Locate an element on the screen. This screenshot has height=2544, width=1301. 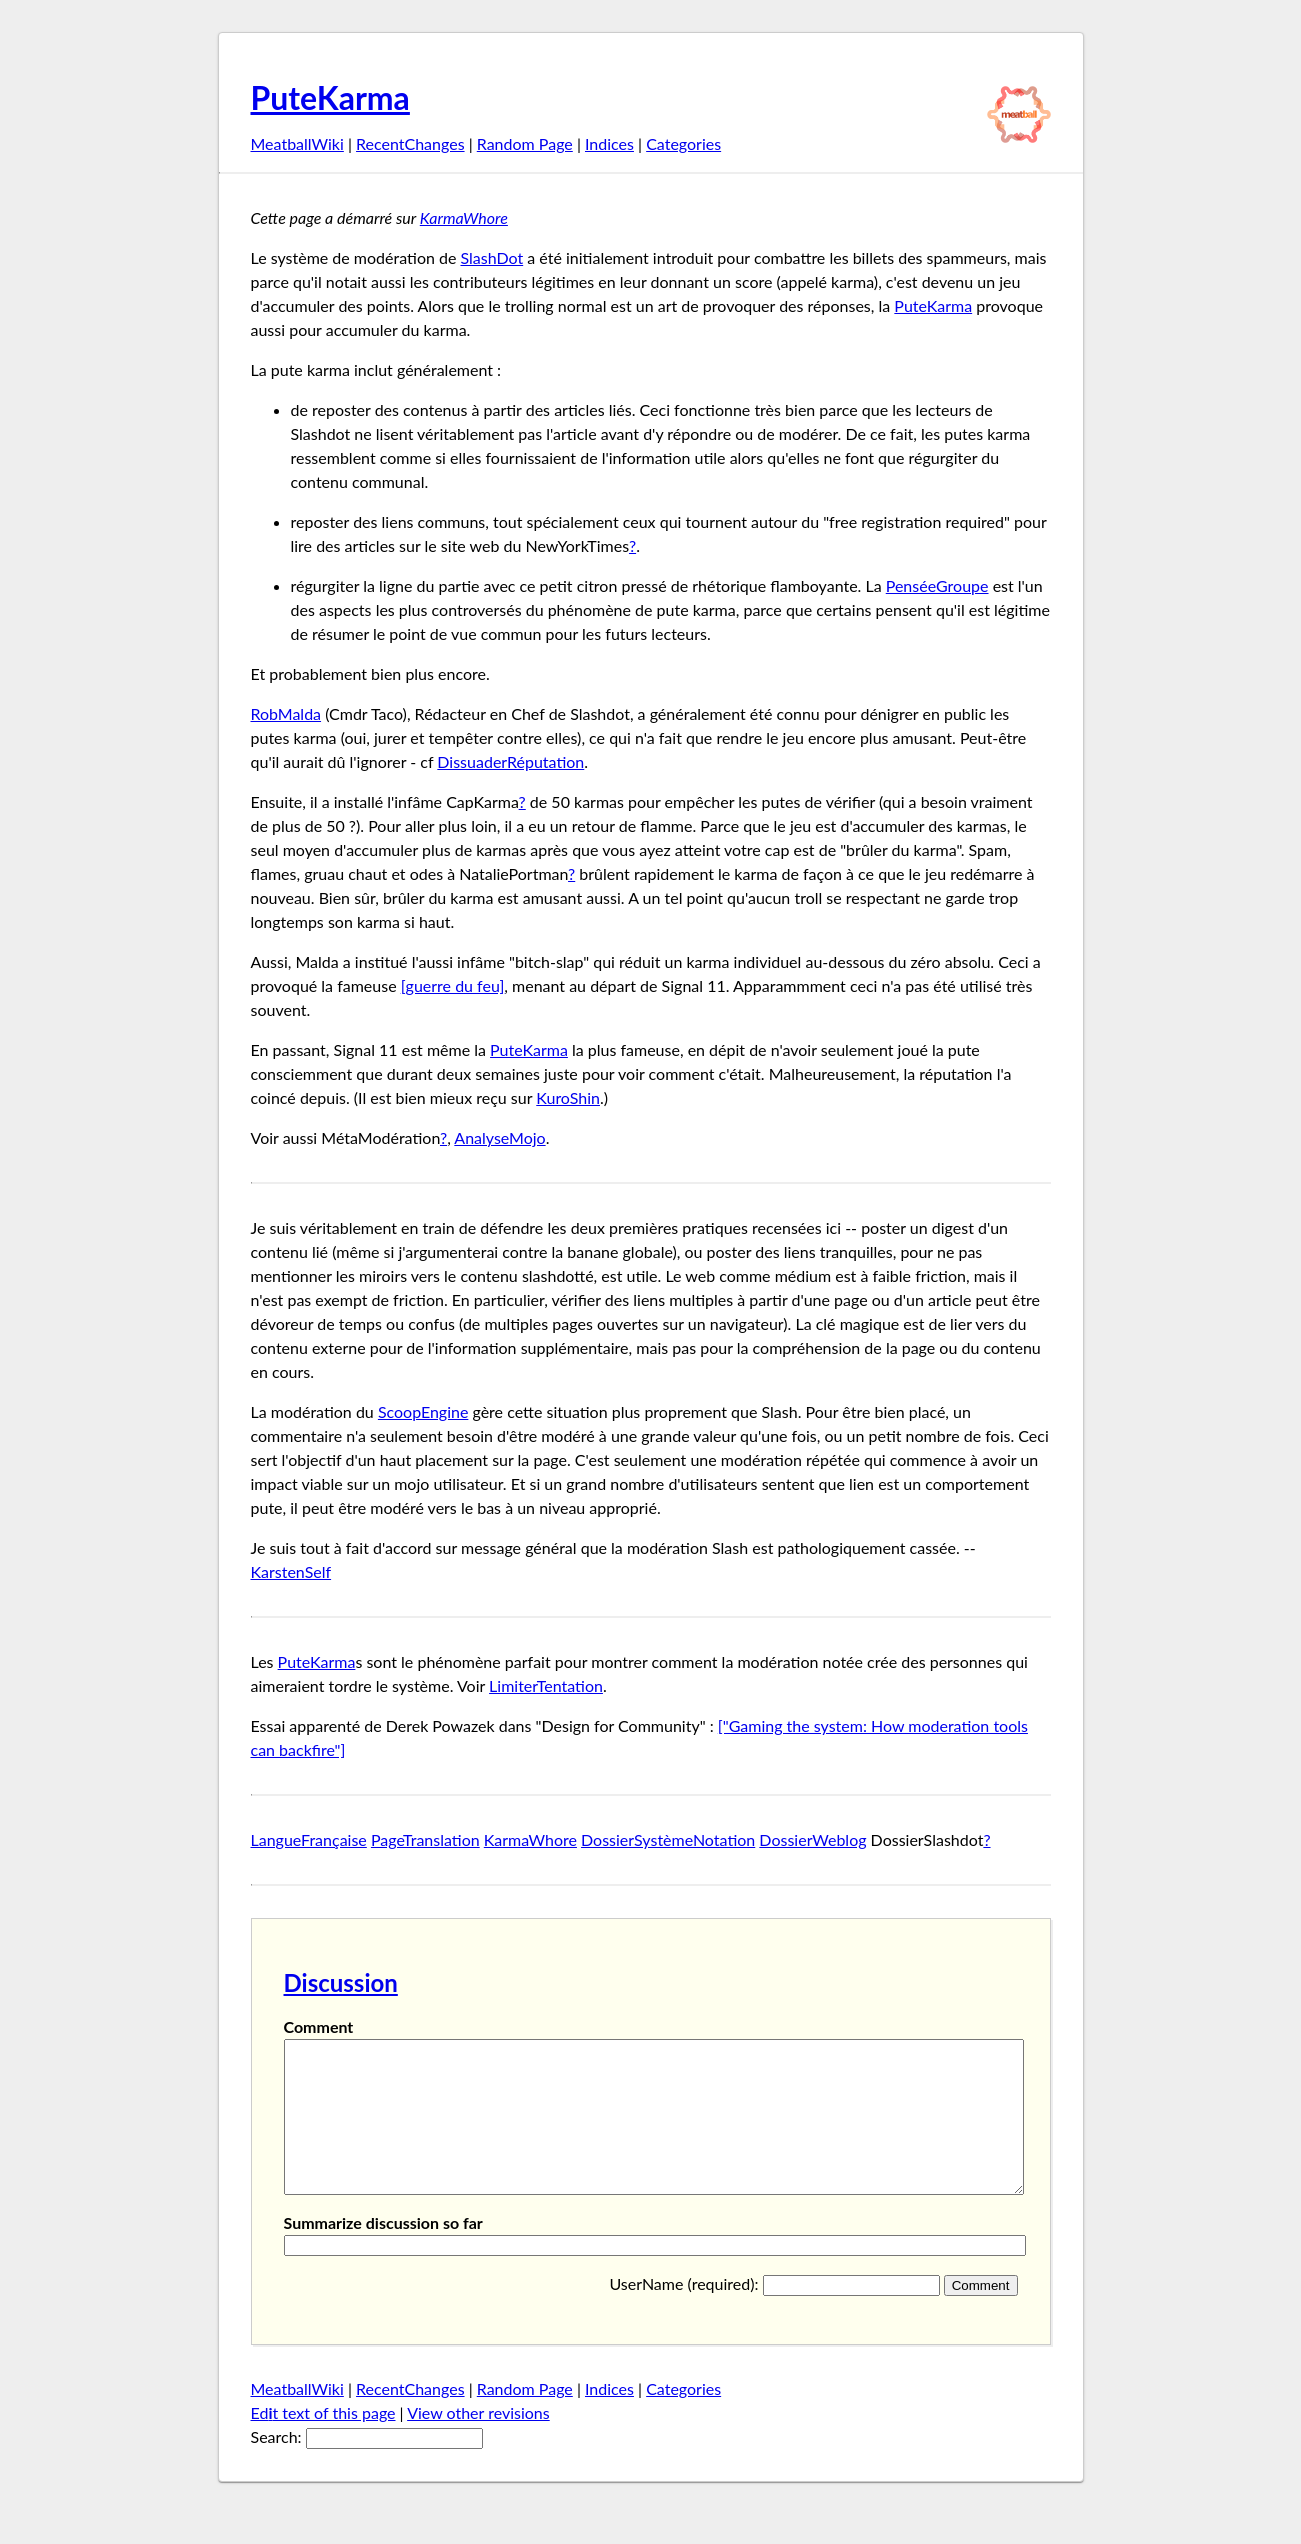
DossierSystèmeNotation is located at coordinates (668, 1839).